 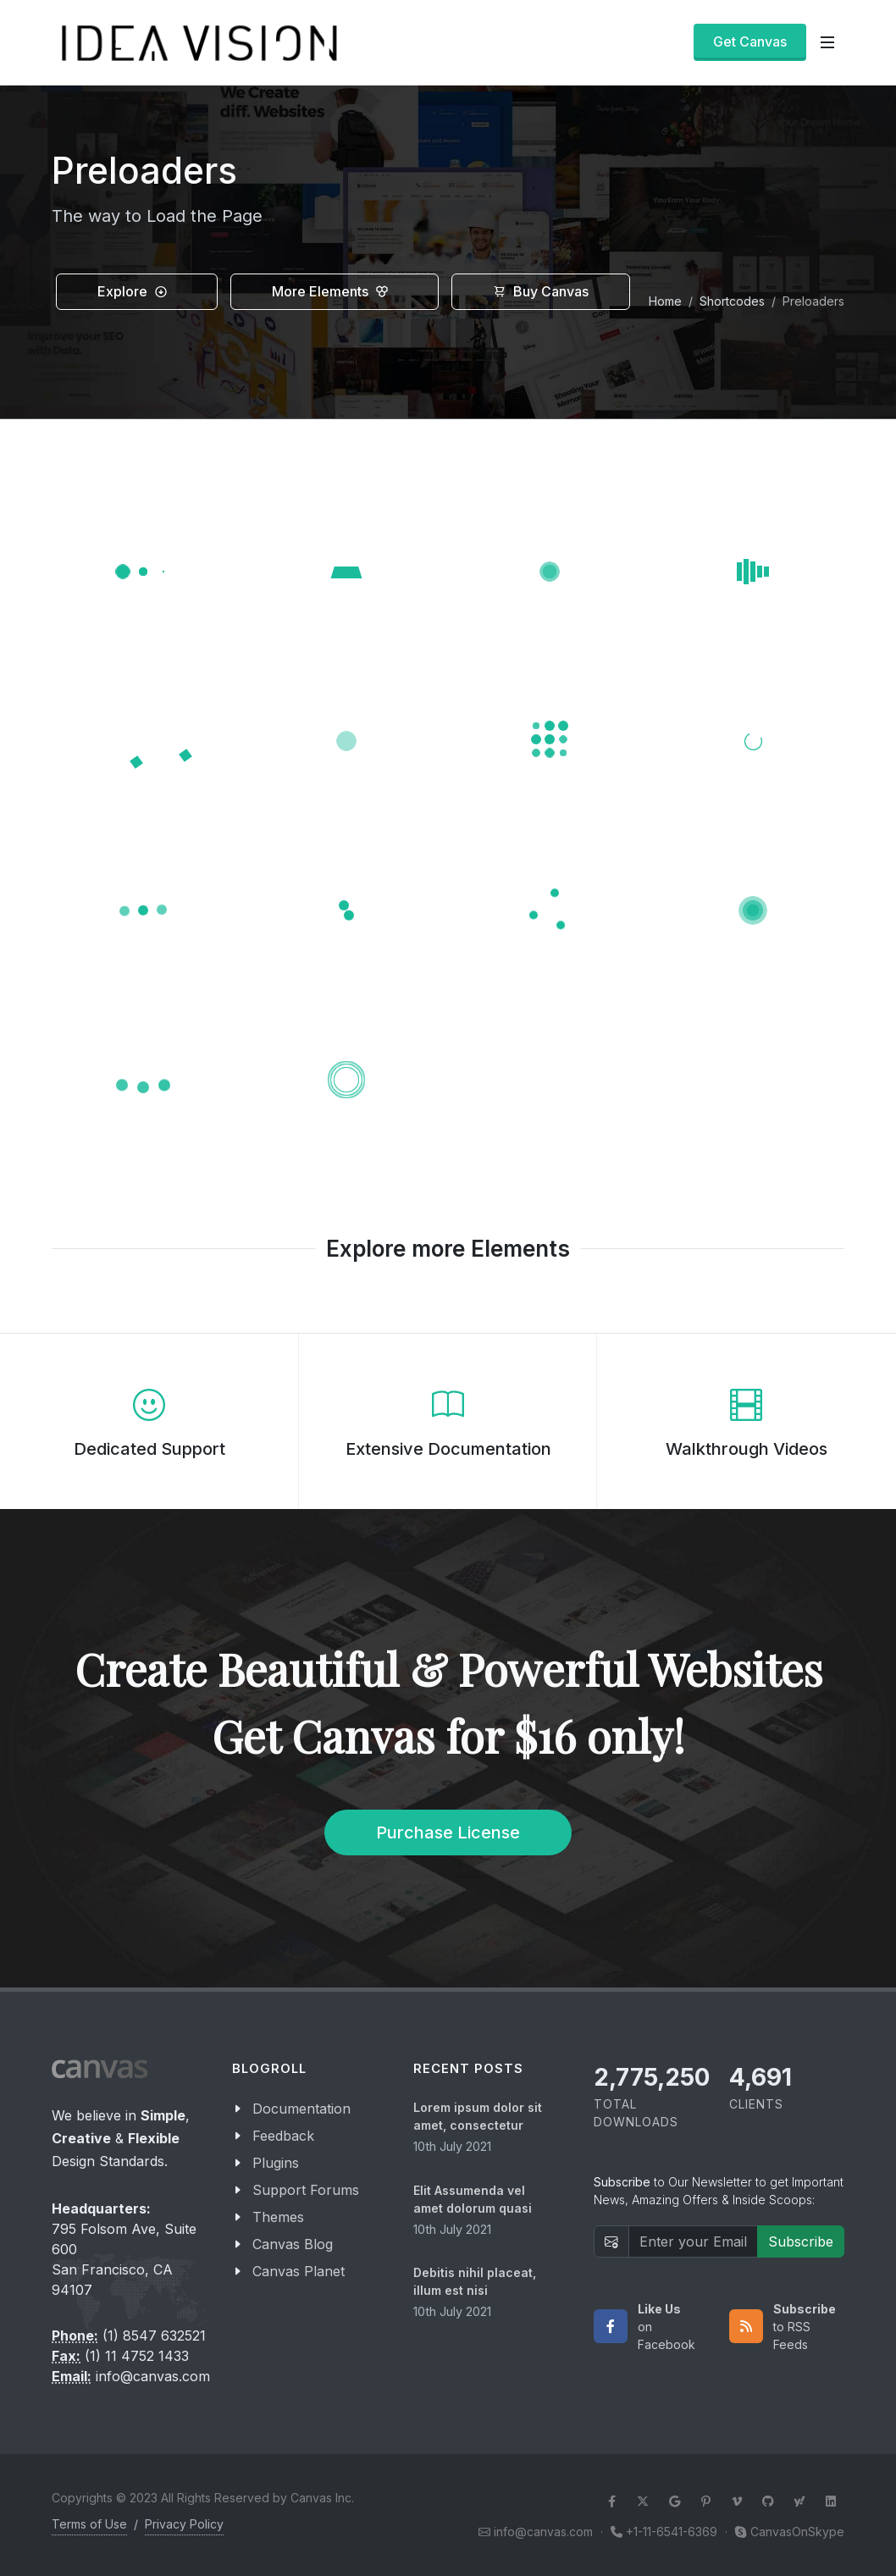 I want to click on Shortcodes, so click(x=732, y=301).